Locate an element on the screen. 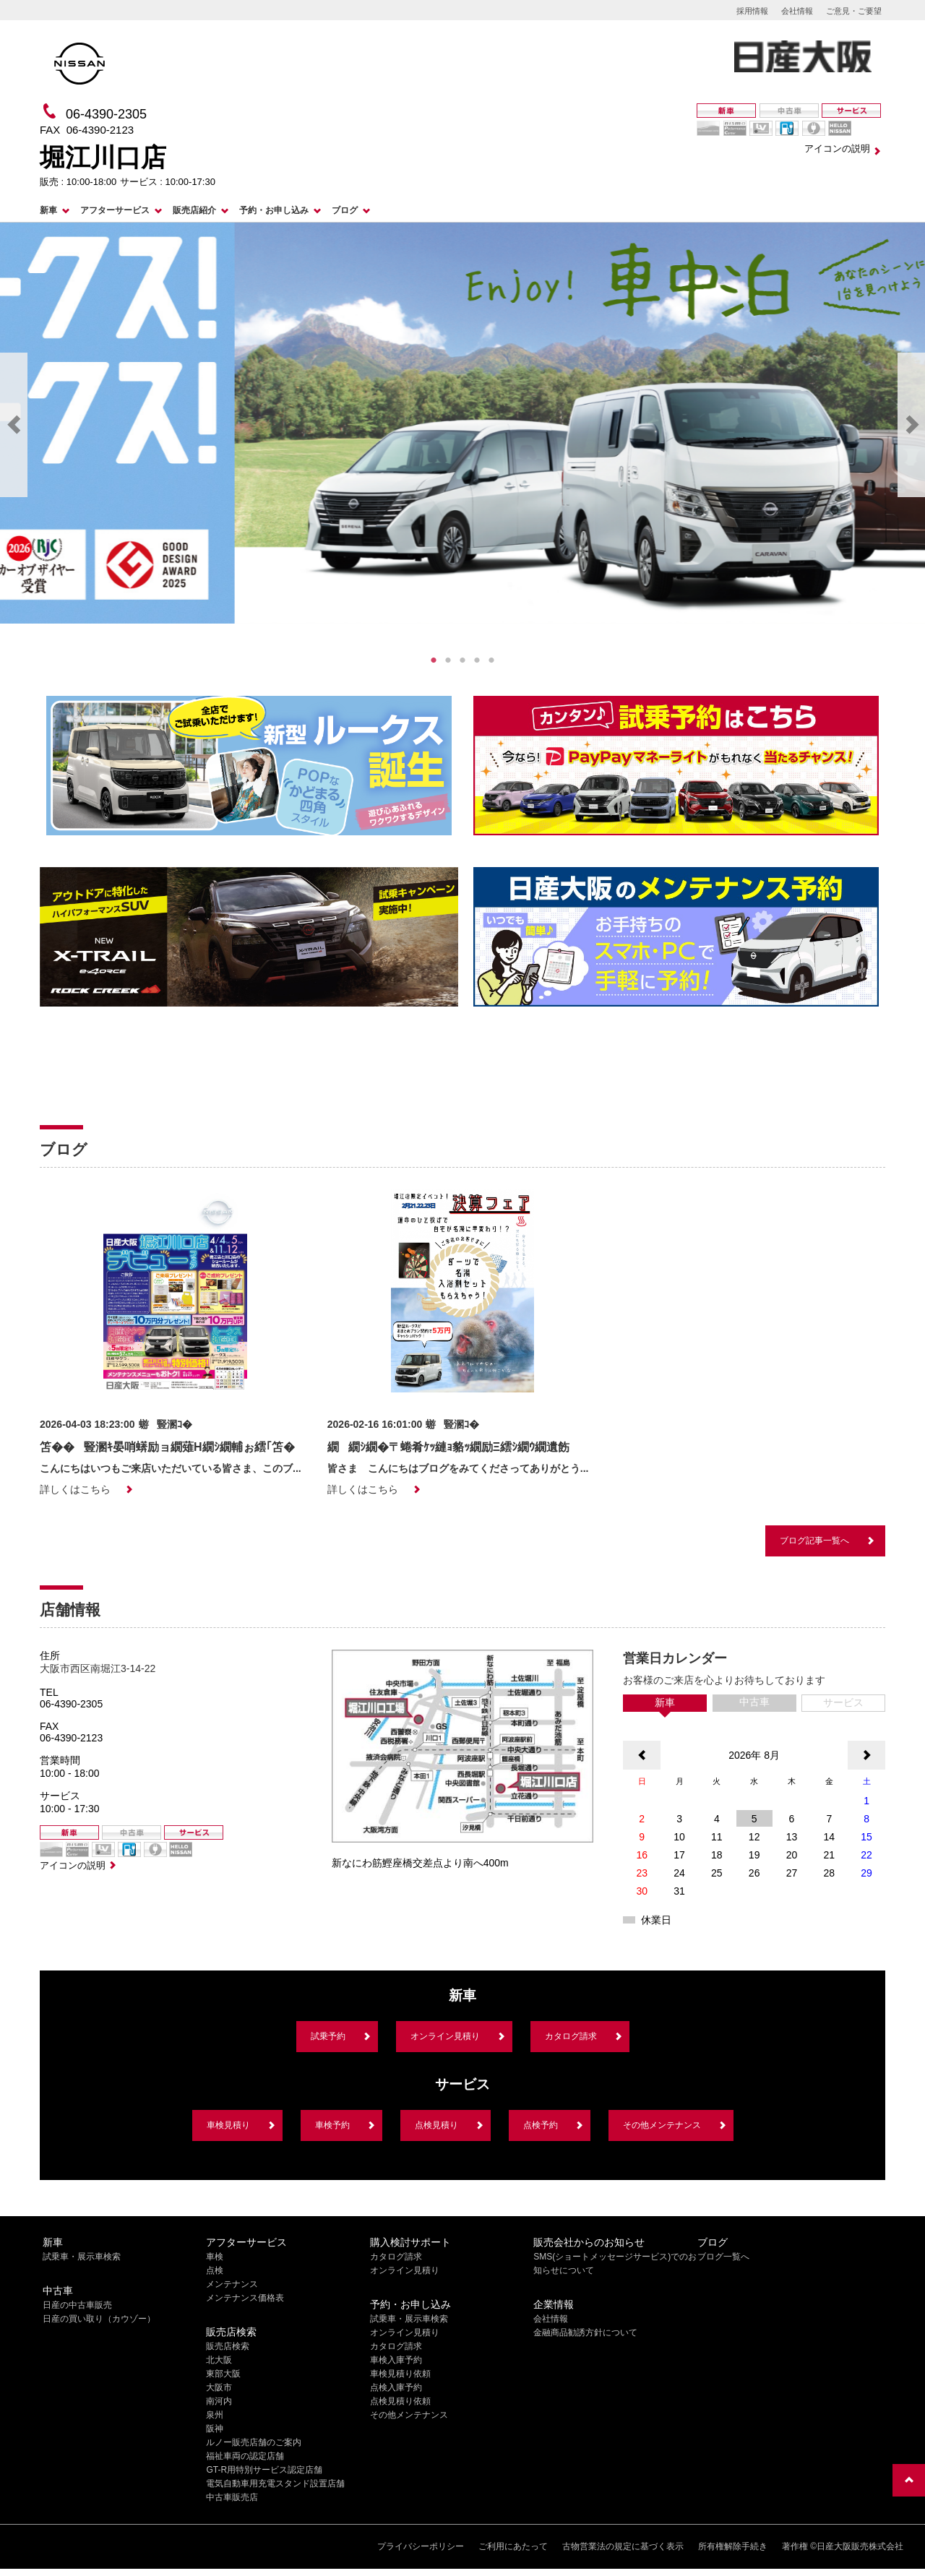 The image size is (925, 2576). 所有権解除手続き is located at coordinates (732, 2546).